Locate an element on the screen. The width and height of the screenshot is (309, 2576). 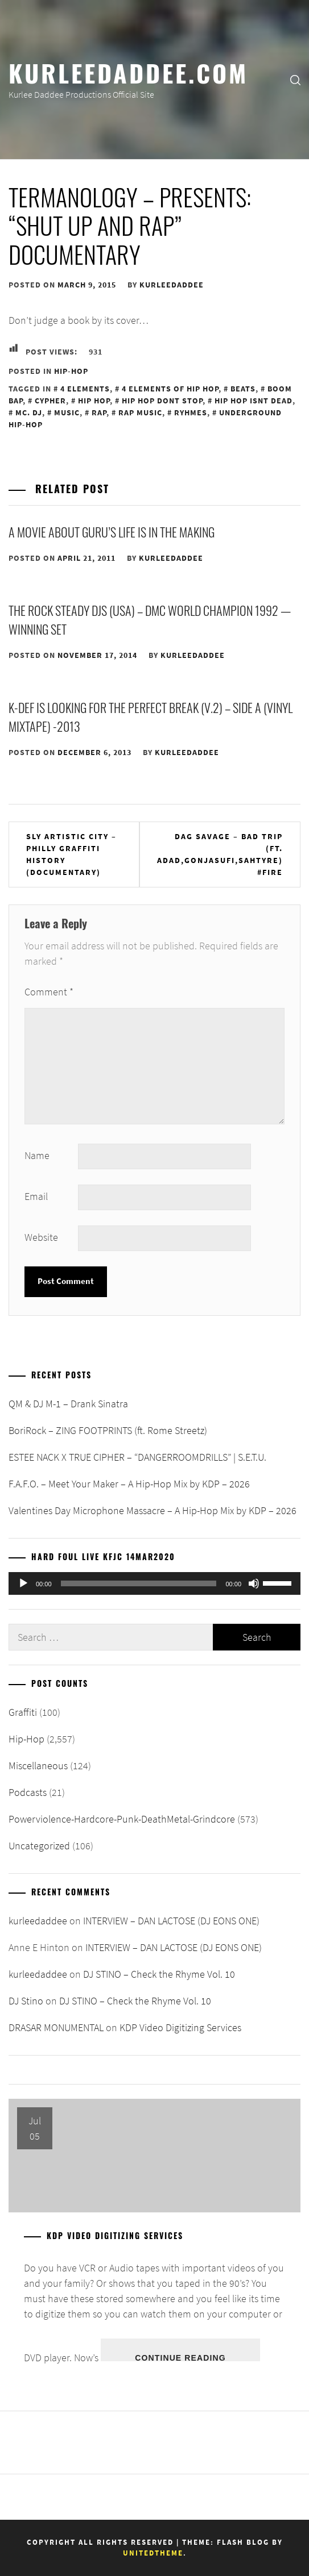
F.A.F.O. – Meet Your Maker – A Hip-Hop Mix by KDP – 2026 is located at coordinates (129, 1483).